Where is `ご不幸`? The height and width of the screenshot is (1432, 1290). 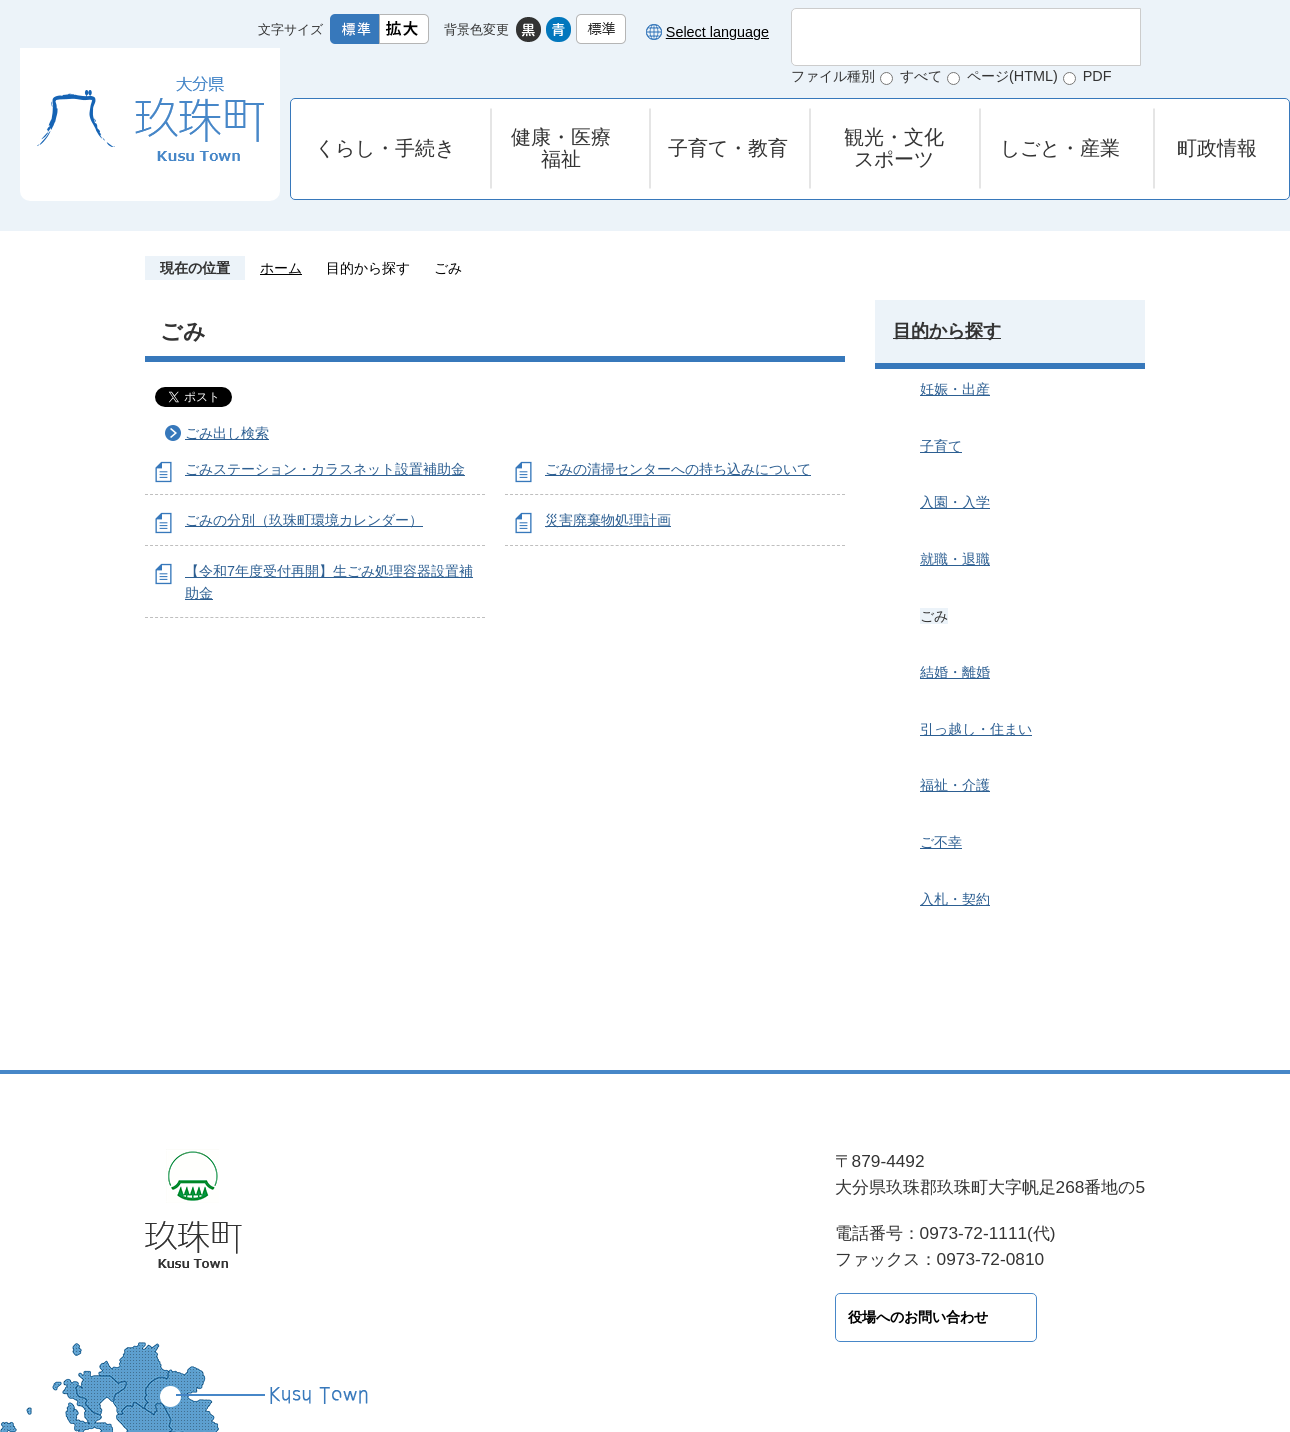
ご不幸 is located at coordinates (941, 842).